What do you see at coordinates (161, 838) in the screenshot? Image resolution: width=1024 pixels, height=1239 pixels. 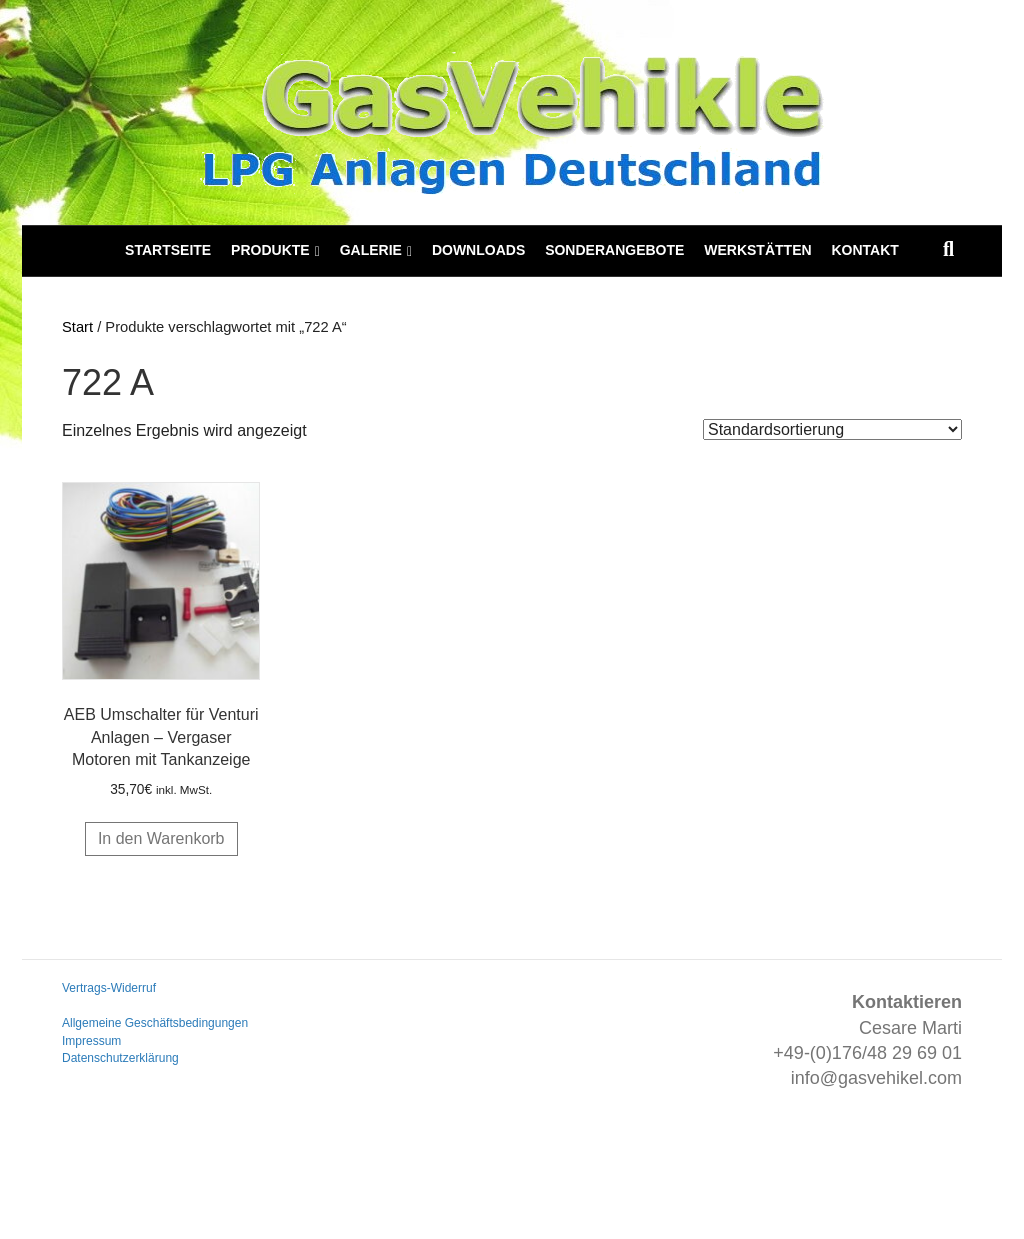 I see `In den Warenkorb [button]` at bounding box center [161, 838].